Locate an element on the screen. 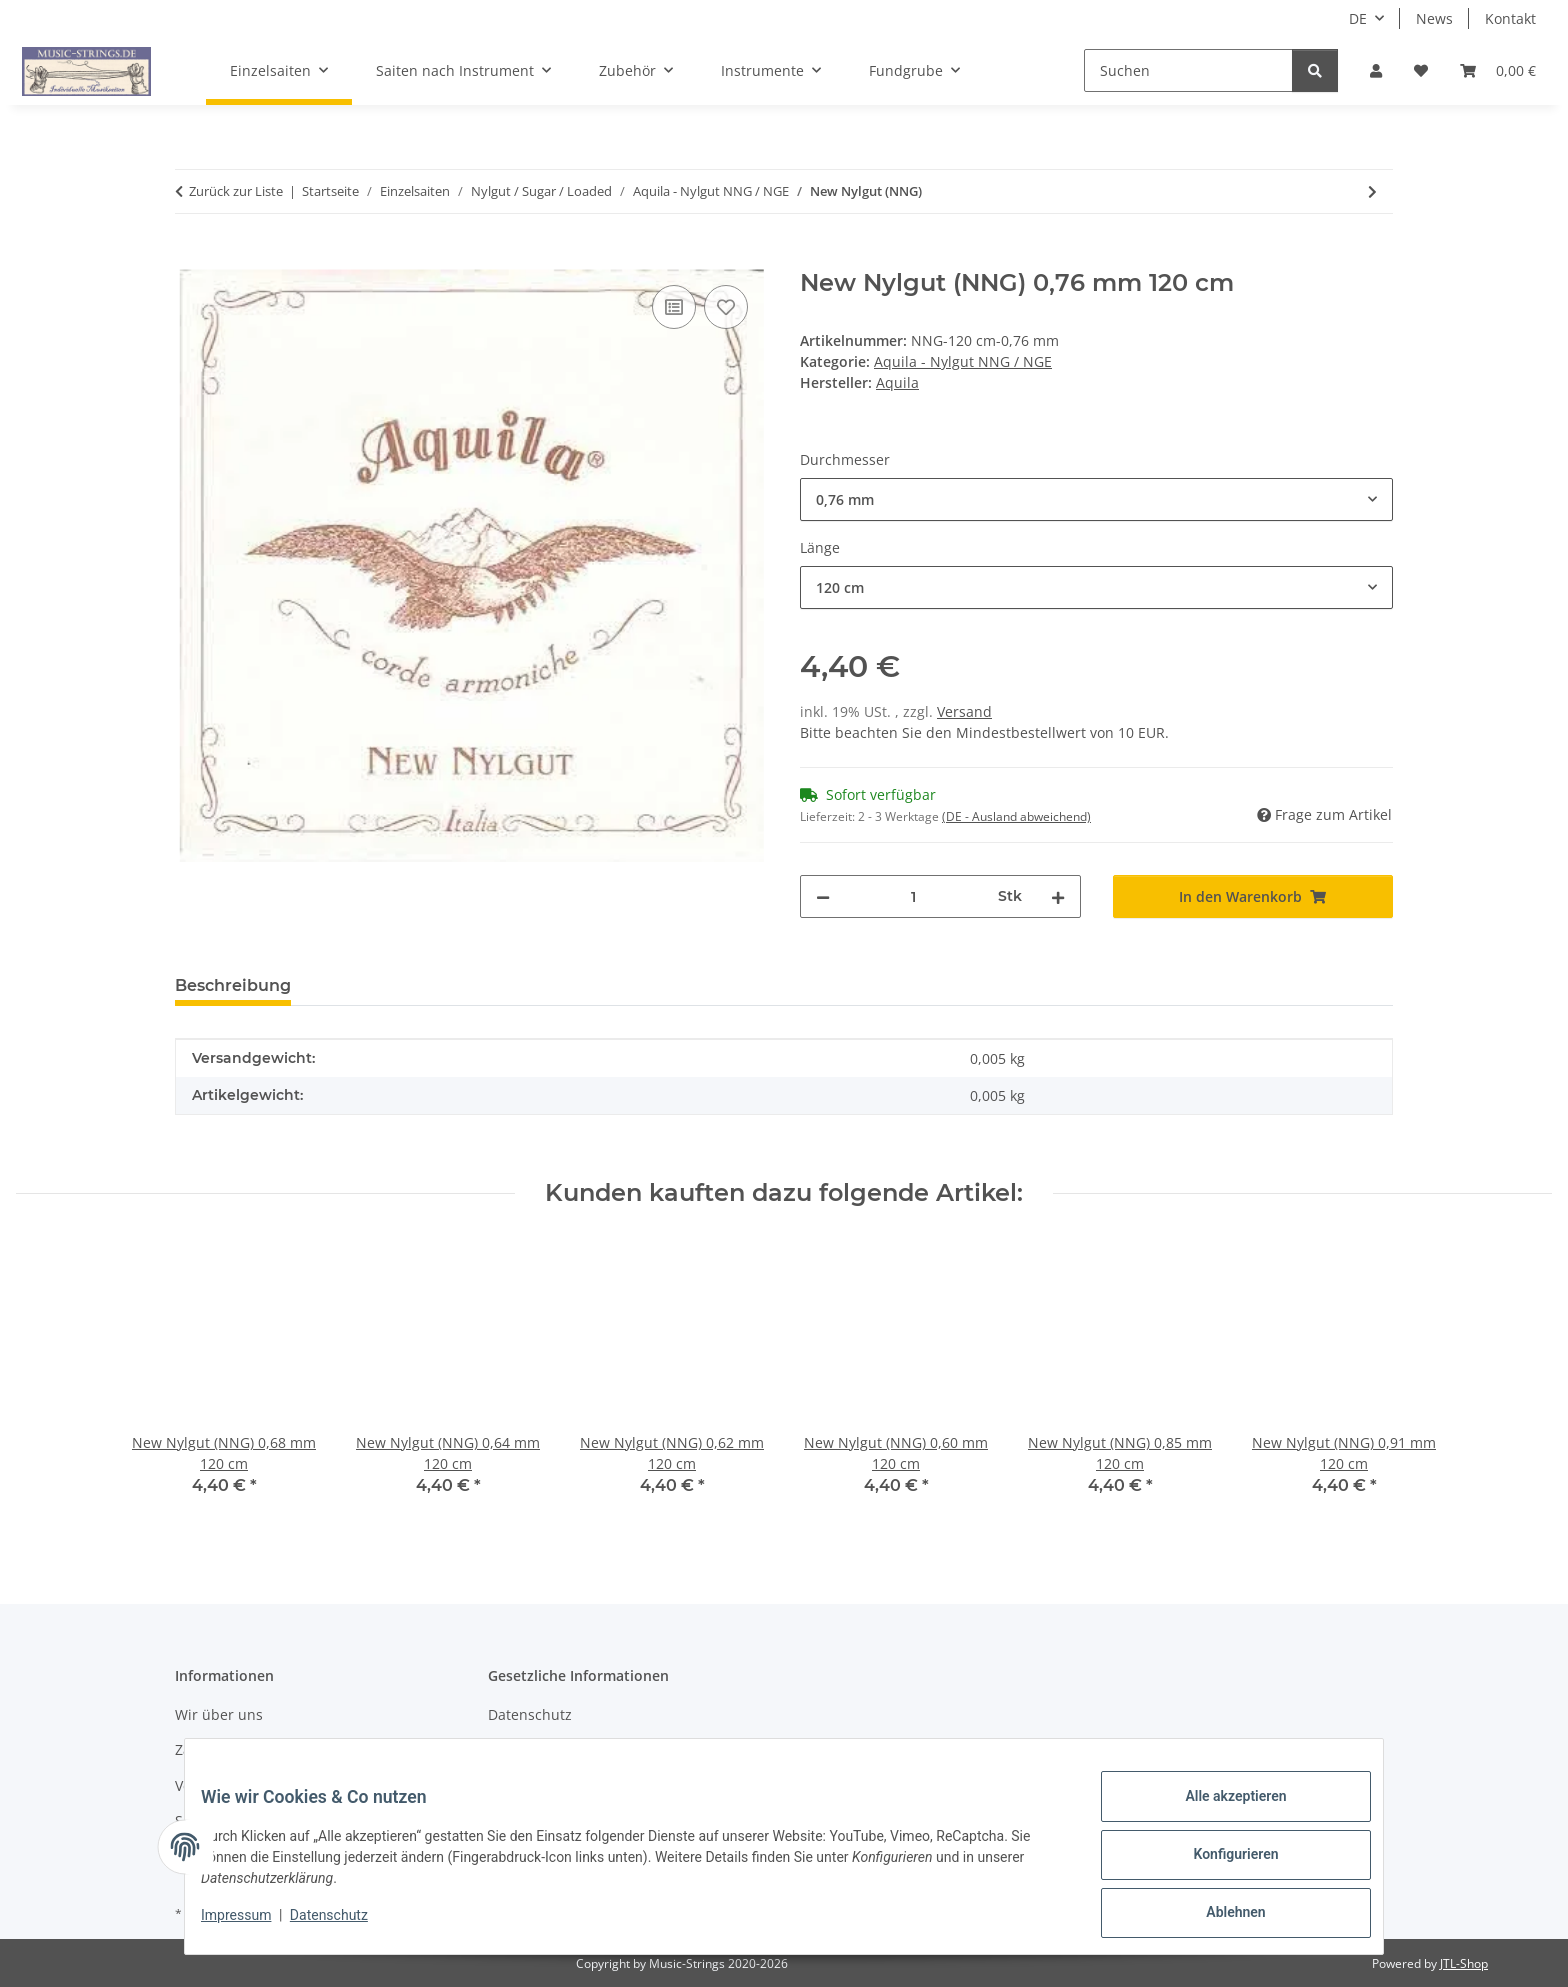 The image size is (1568, 1987). JTL-Shop is located at coordinates (1464, 1963).